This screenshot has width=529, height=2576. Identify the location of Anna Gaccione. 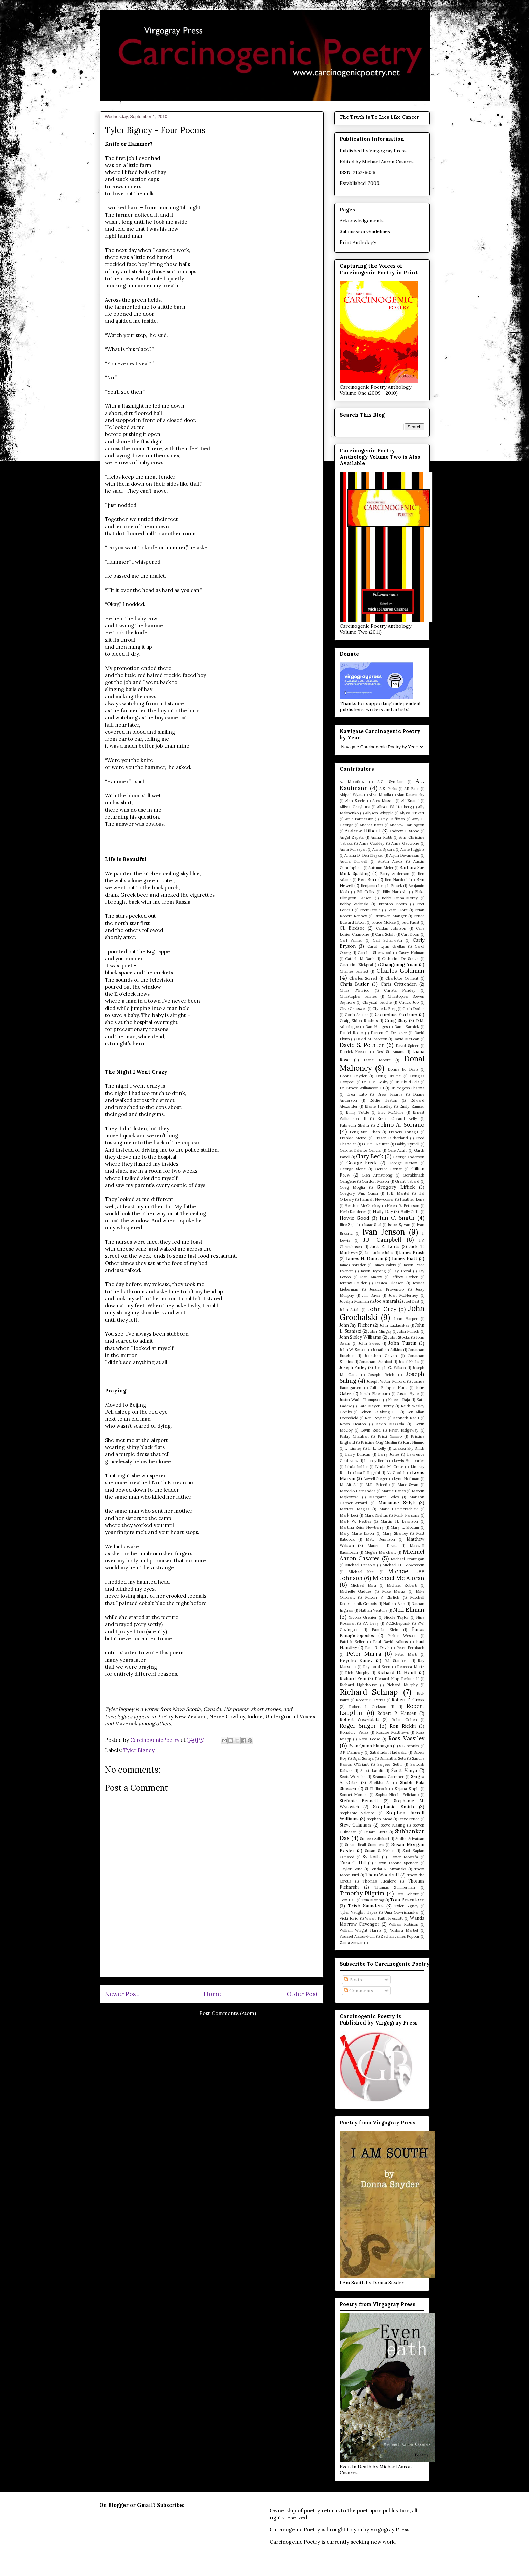
(405, 843).